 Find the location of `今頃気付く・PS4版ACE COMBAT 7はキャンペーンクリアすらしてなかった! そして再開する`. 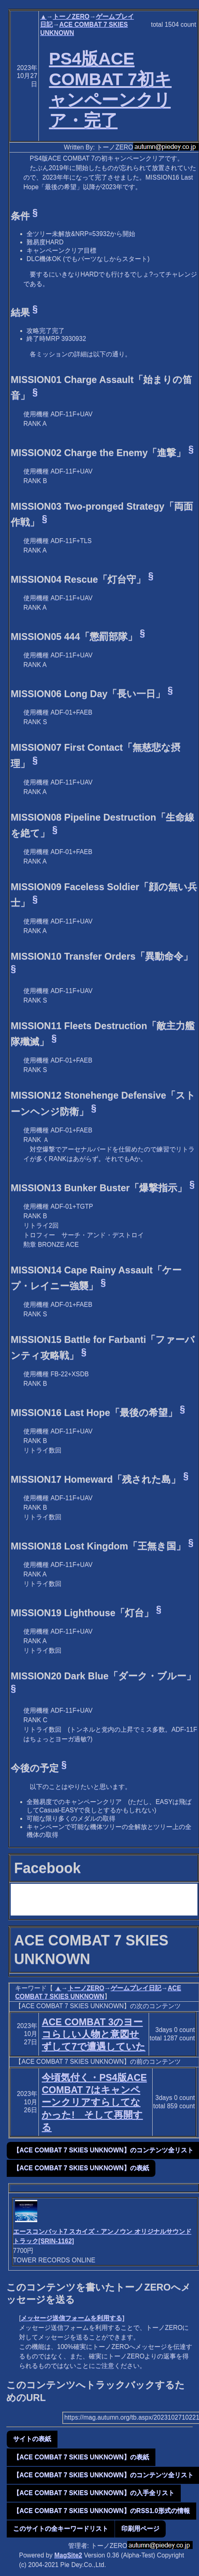

今頃気付く・PS4版ACE COMBAT 7はキャンペーンクリアすらしてなかった! そして再開する is located at coordinates (94, 2102).